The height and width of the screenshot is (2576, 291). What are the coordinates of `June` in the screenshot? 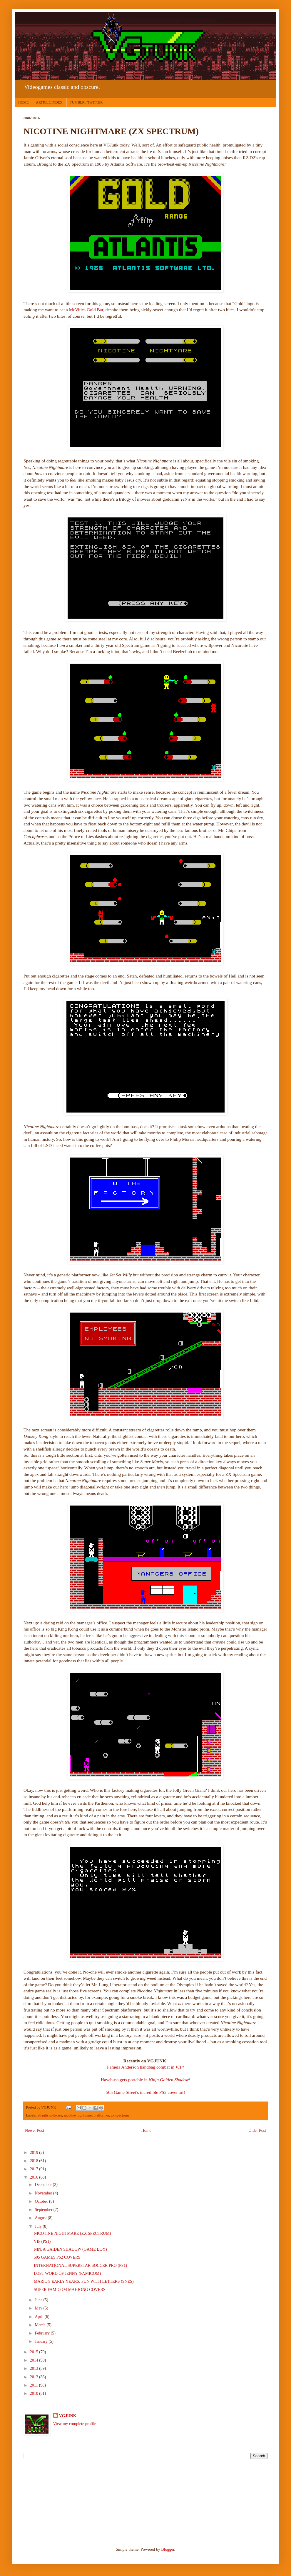 It's located at (39, 2300).